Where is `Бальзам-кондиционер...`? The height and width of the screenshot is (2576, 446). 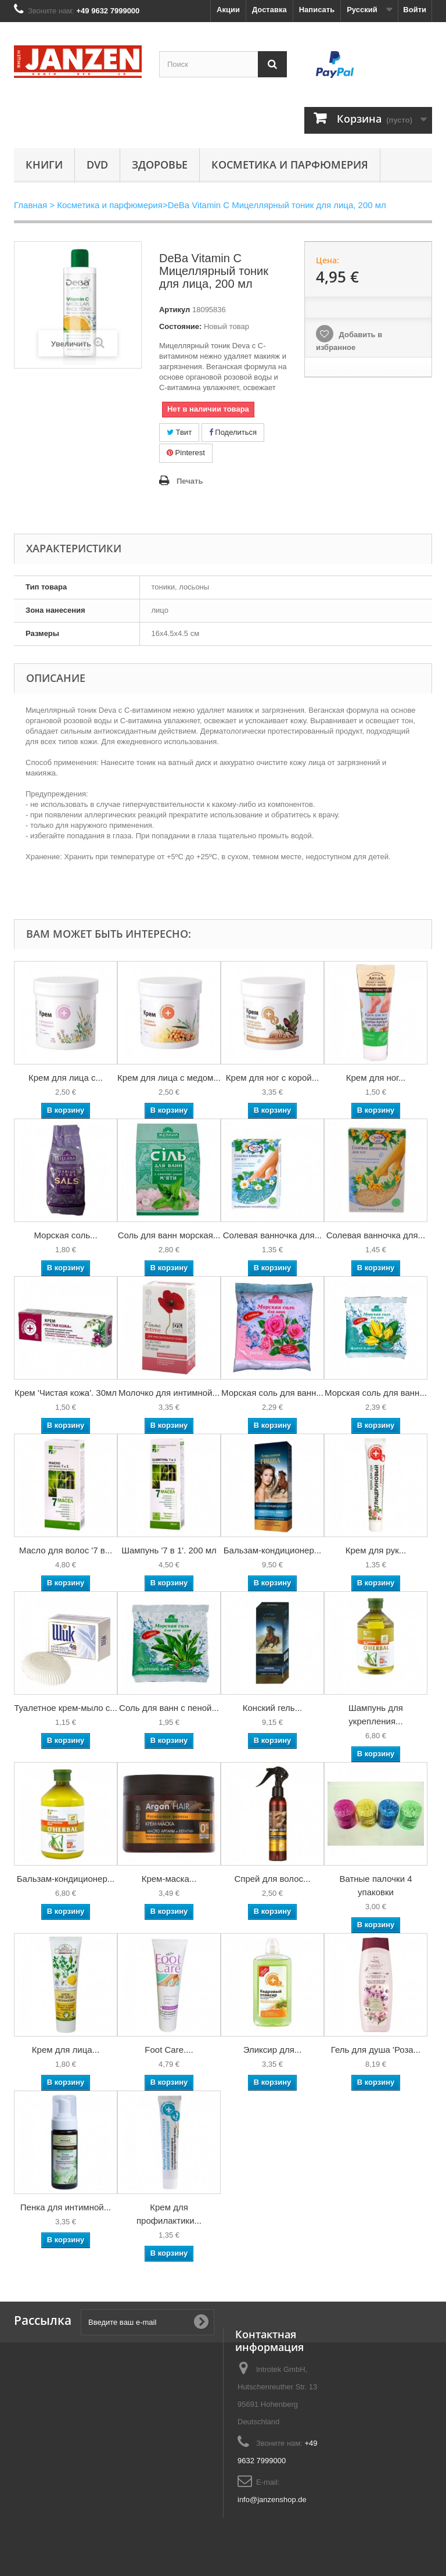
Бальзам-кондиционер... is located at coordinates (273, 1550).